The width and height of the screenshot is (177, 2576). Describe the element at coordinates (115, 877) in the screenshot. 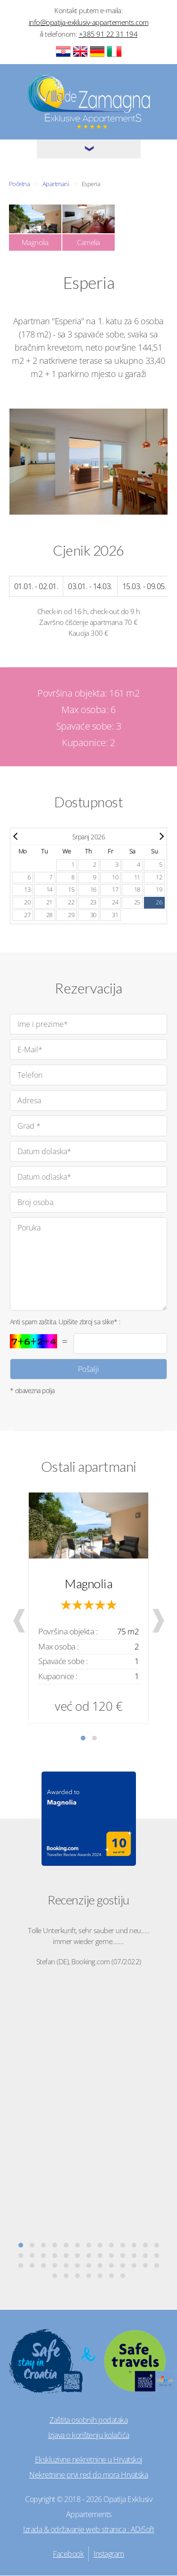

I see `10` at that location.